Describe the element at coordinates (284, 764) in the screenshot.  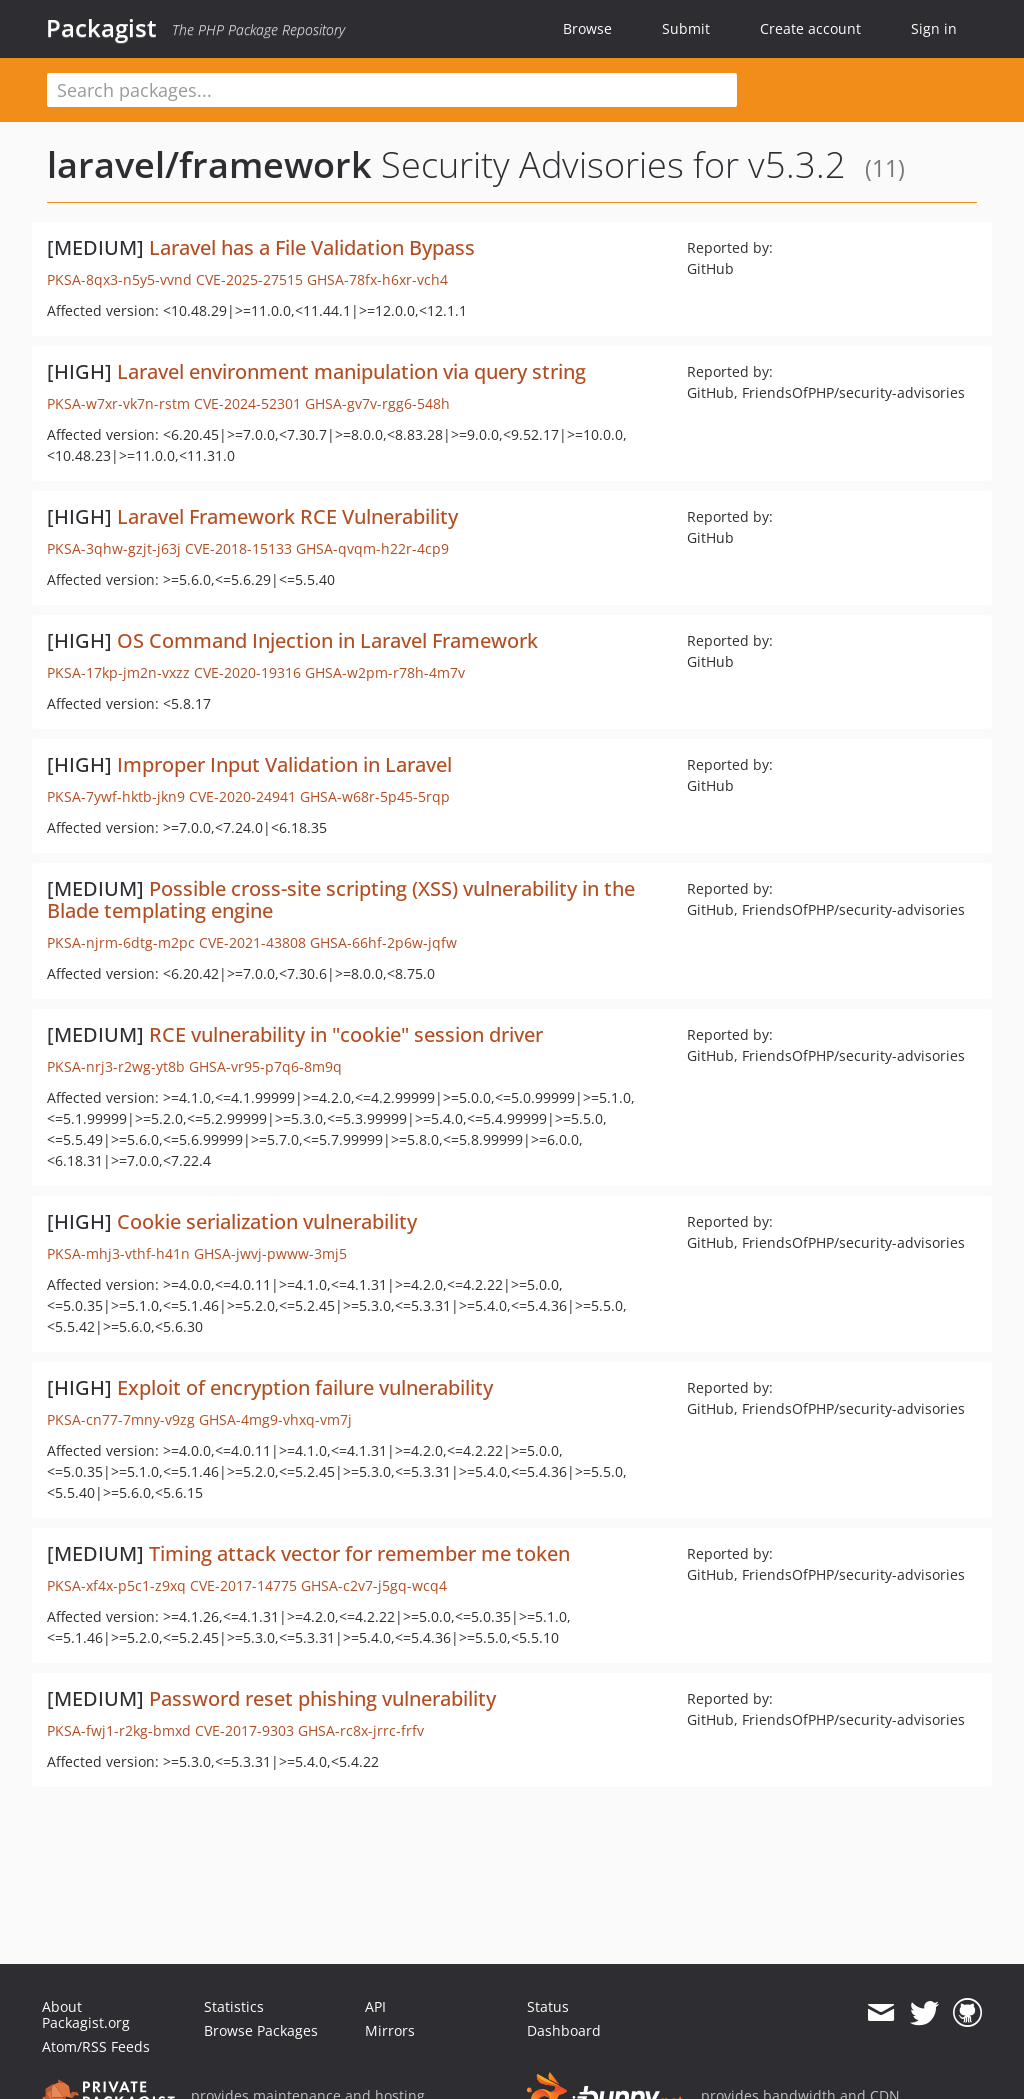
I see `Improper Input Validation in Laravel` at that location.